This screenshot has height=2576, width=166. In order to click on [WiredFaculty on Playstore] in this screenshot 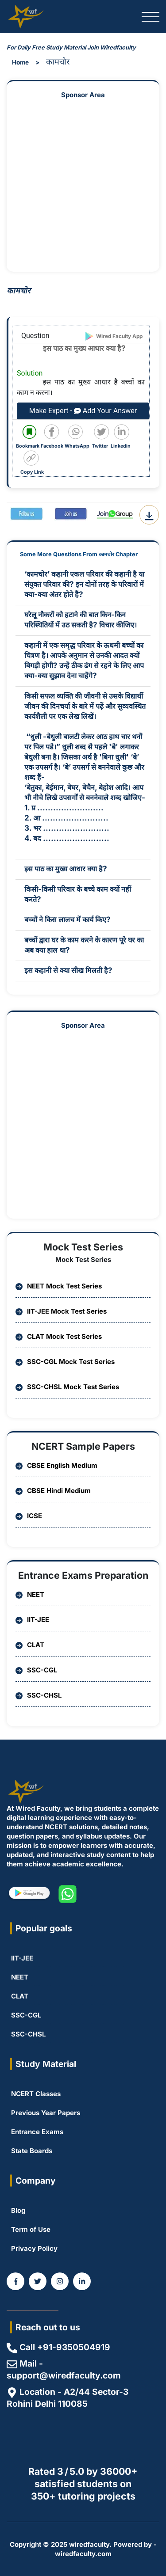, I will do `click(29, 1893)`.